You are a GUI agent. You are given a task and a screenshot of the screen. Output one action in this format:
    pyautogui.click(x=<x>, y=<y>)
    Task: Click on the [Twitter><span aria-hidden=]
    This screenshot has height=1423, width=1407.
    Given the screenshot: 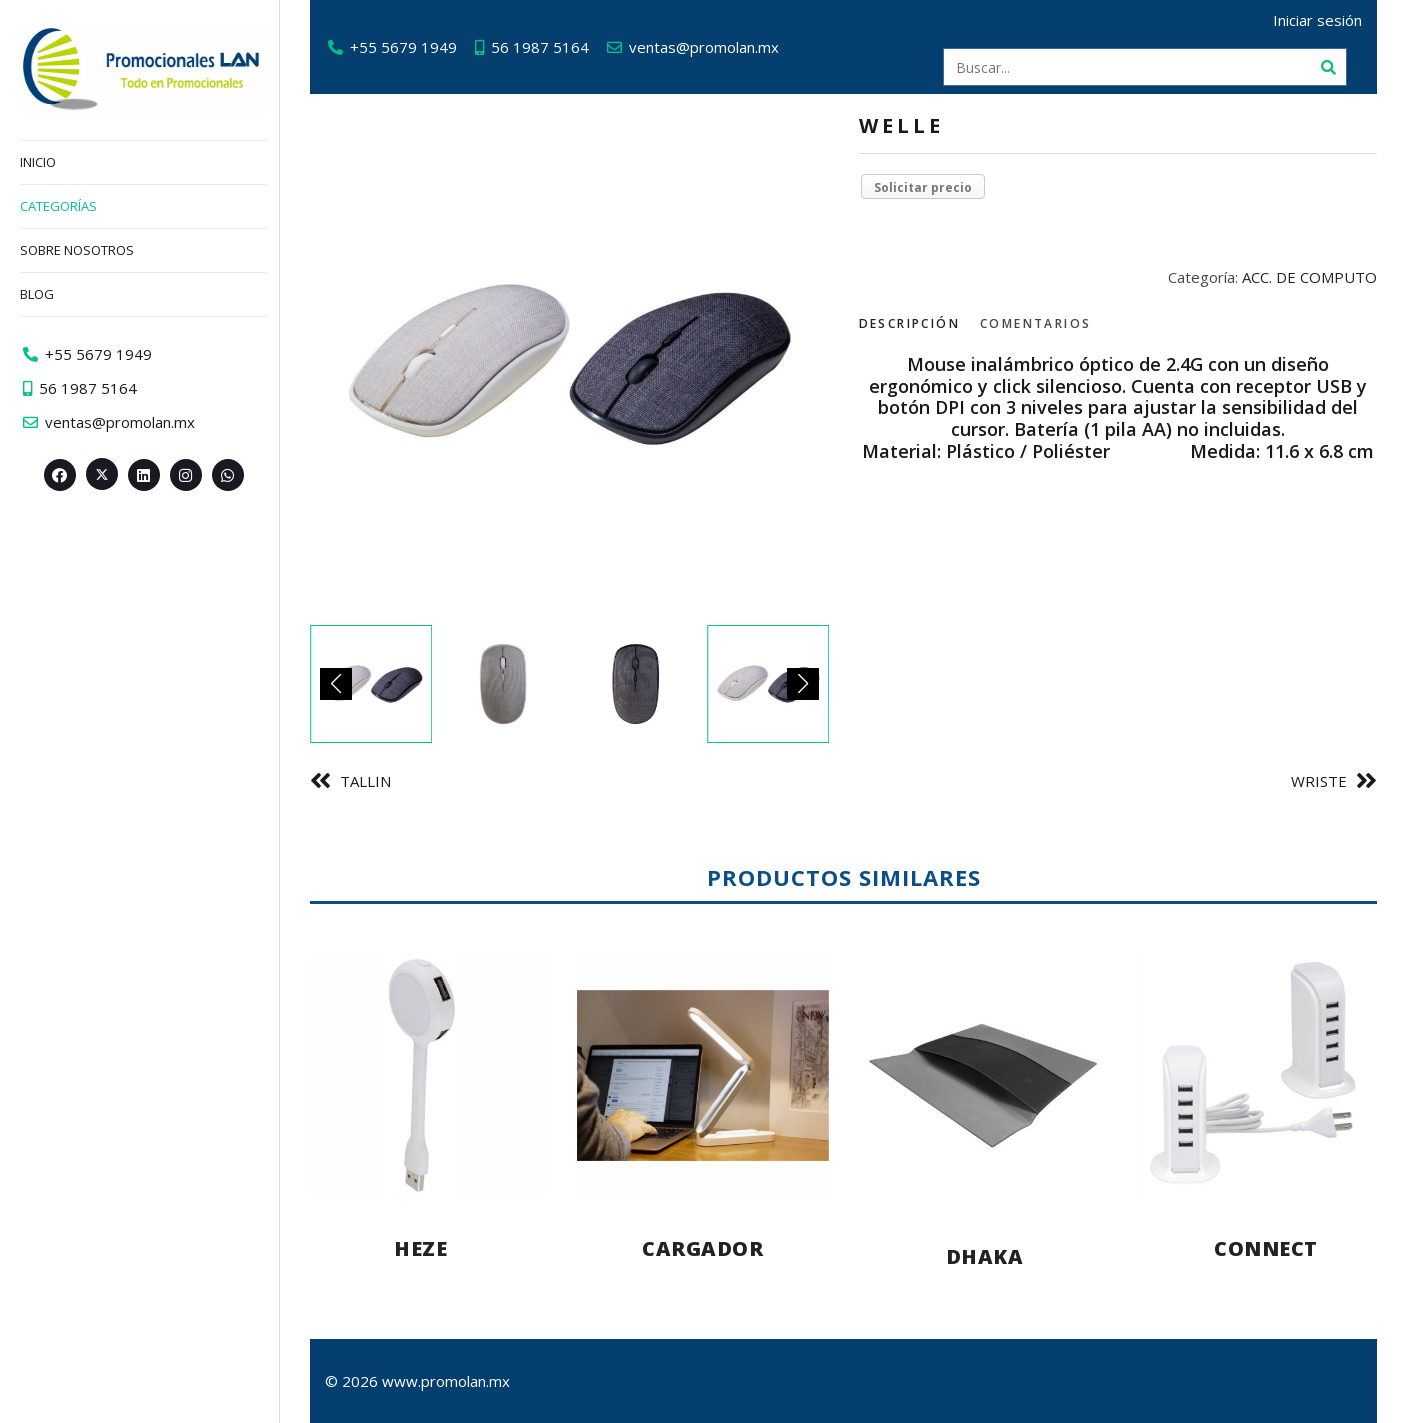 What is the action you would take?
    pyautogui.click(x=102, y=474)
    